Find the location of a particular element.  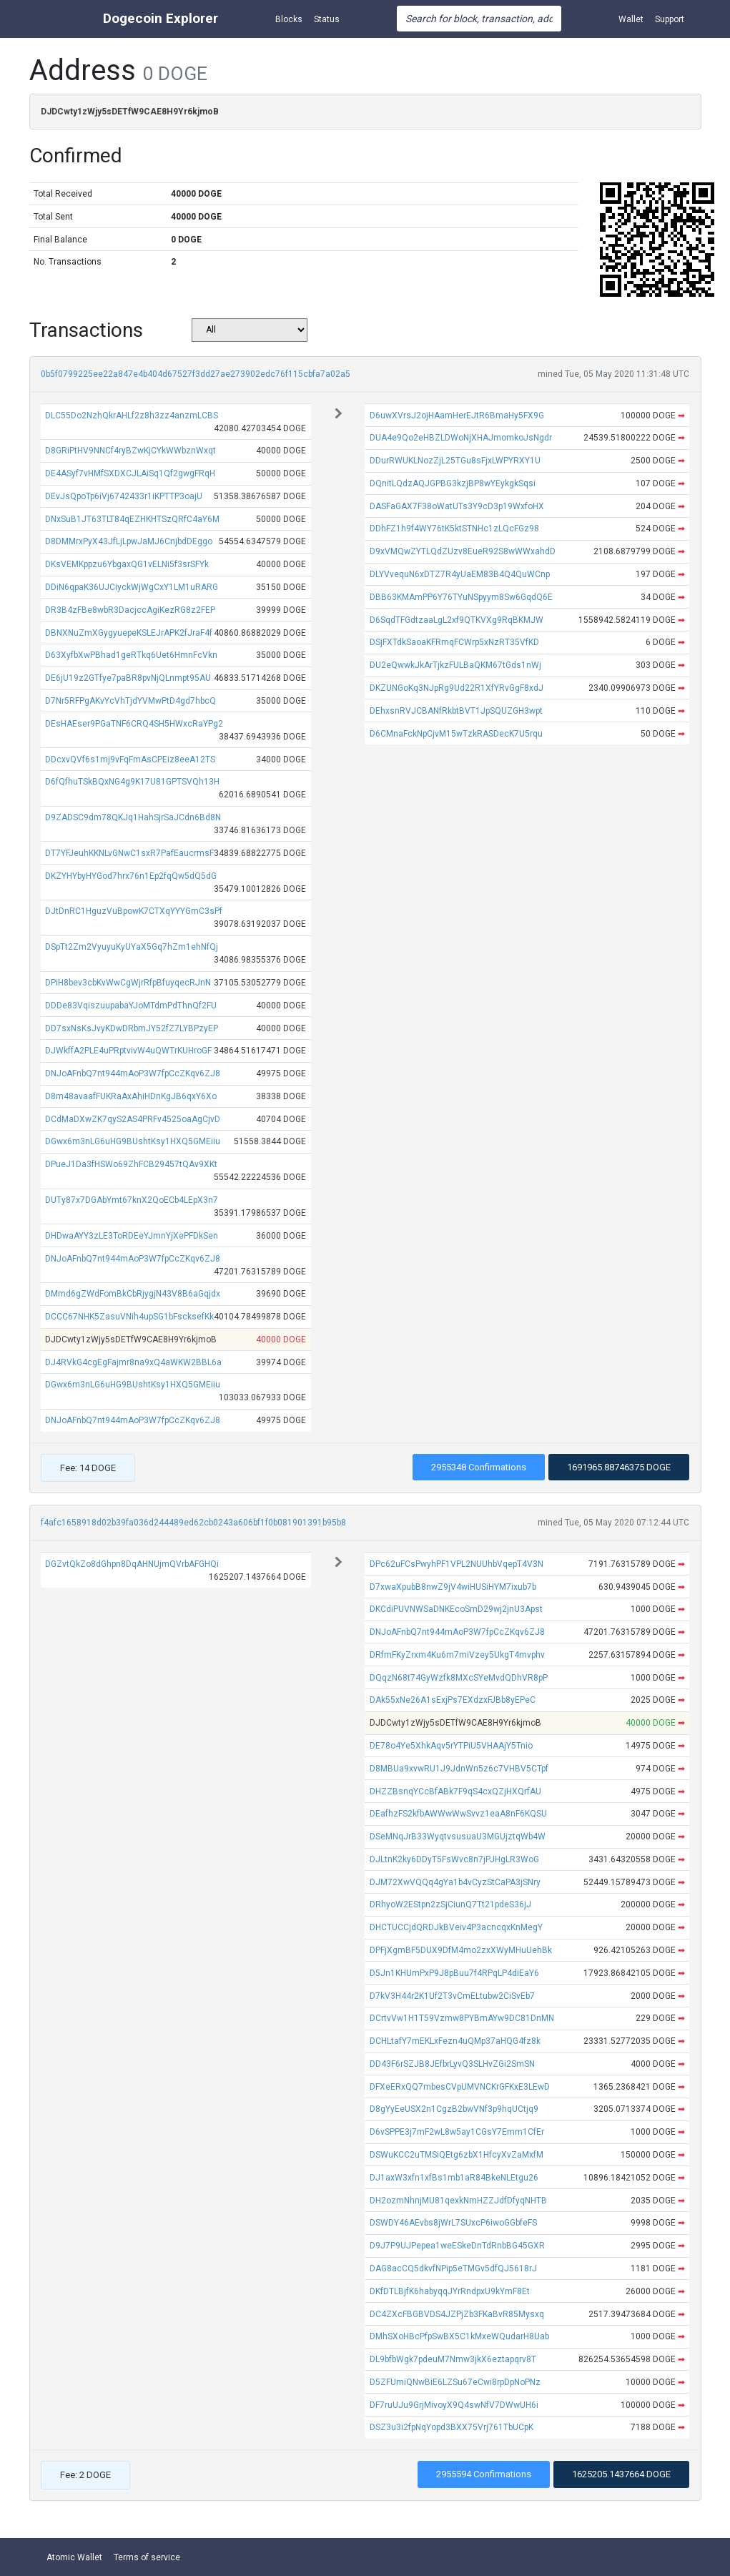

f4afc1658918d02b39fa036d244489ed62cb0243a606bf1f0b081901391b95b8 is located at coordinates (193, 1523).